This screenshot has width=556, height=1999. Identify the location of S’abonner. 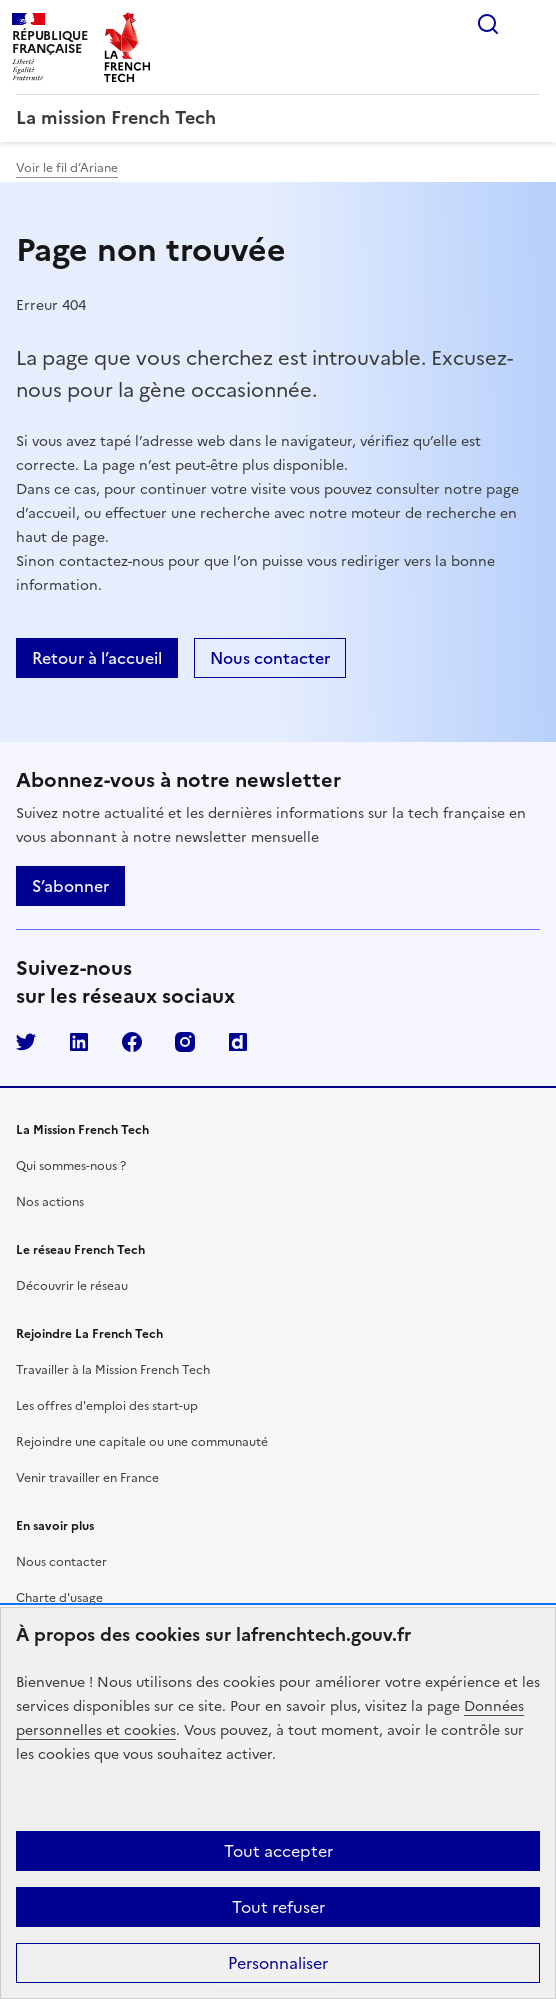
(70, 886).